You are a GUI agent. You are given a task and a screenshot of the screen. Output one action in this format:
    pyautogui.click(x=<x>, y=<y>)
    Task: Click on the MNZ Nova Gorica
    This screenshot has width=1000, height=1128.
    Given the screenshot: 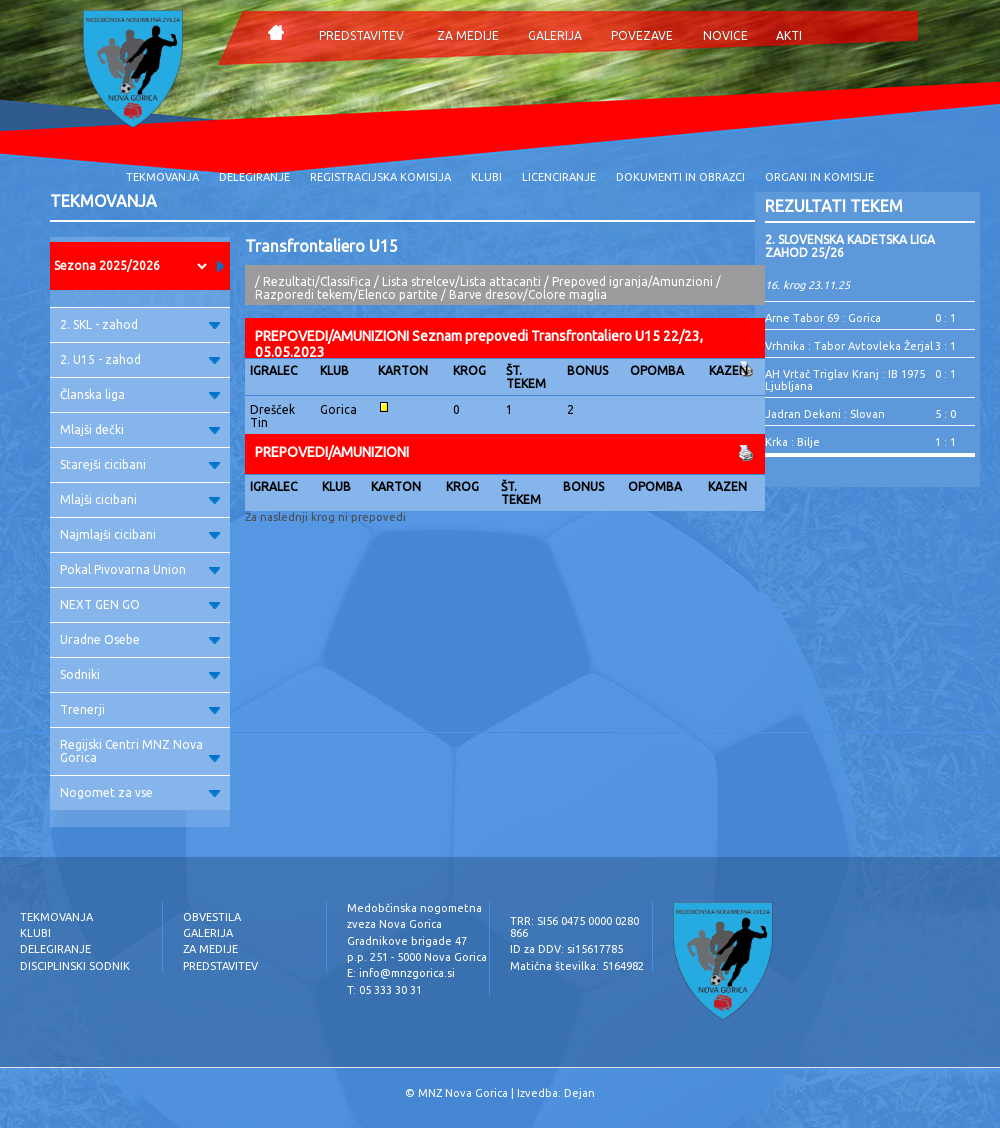 What is the action you would take?
    pyautogui.click(x=463, y=1093)
    